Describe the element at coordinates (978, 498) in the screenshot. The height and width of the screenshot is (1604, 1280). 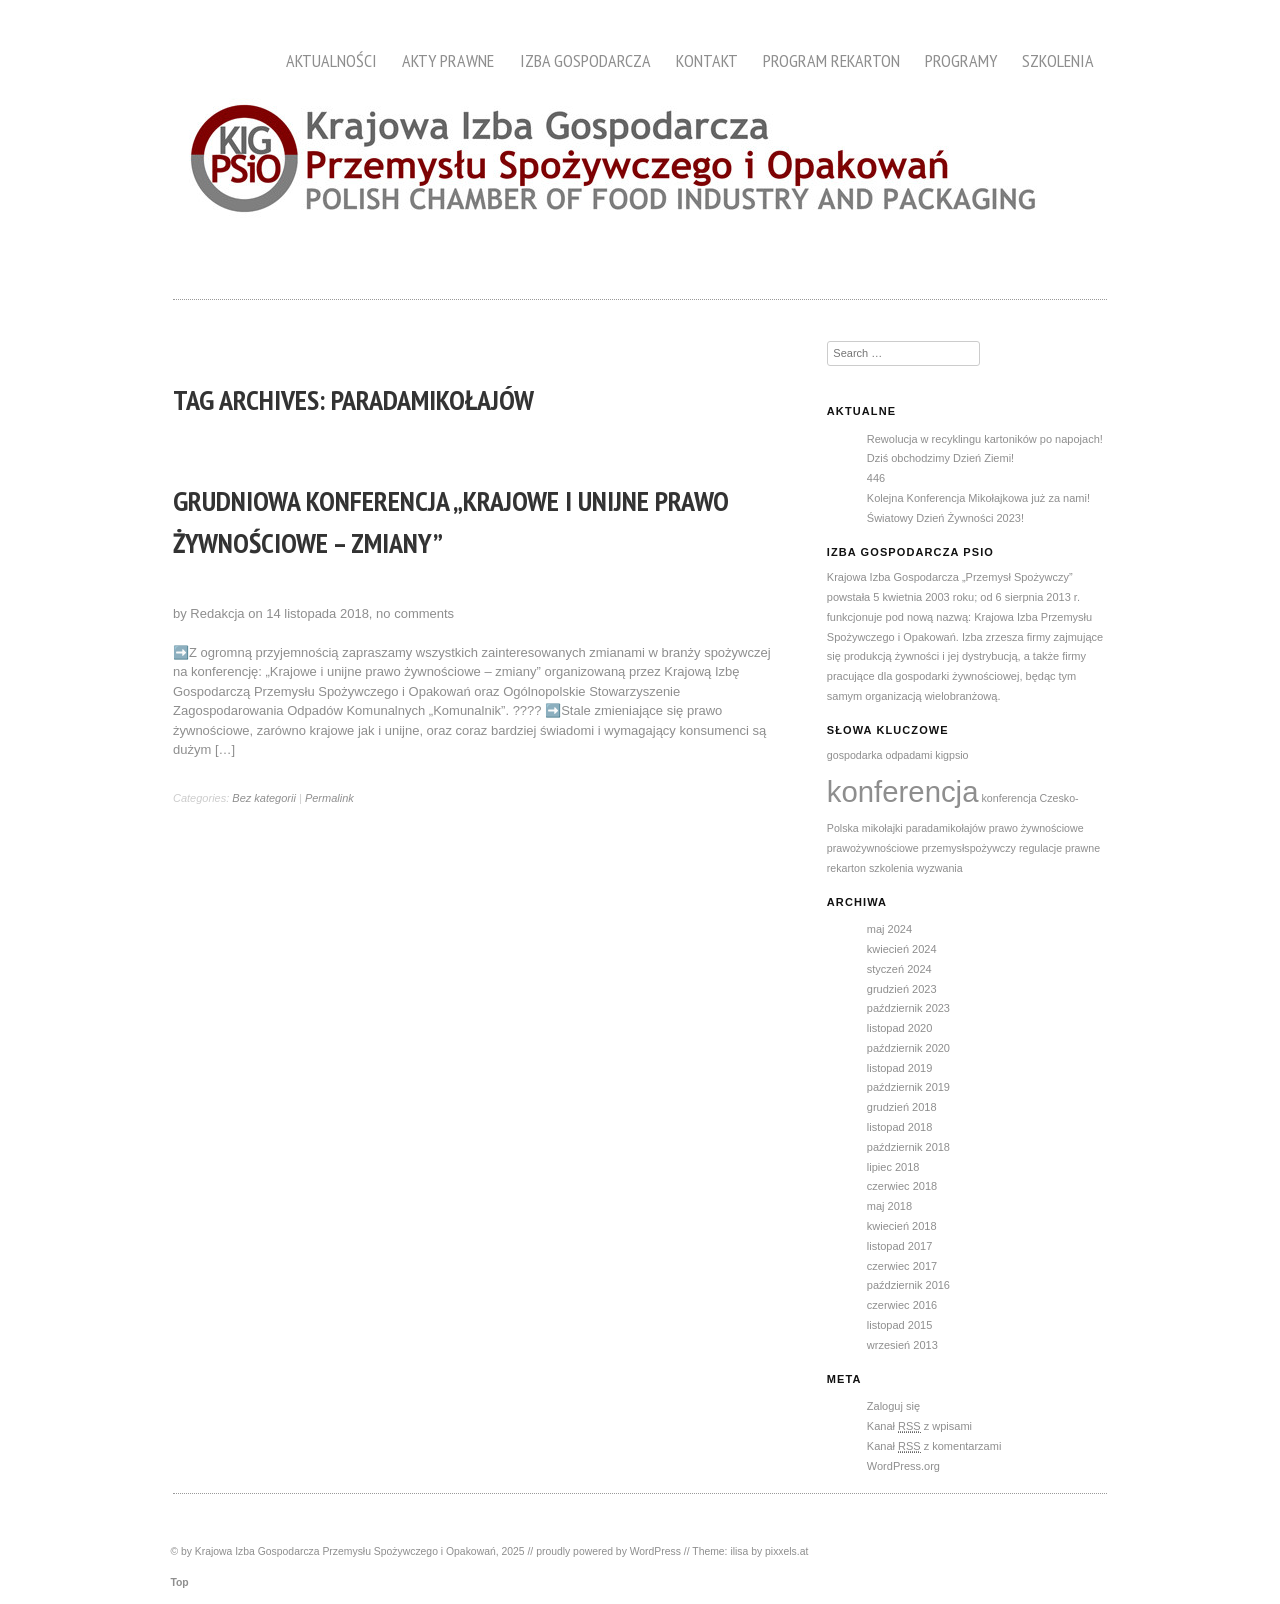
I see `Kolejna Konferencja Mikołajkowa już za nami!` at that location.